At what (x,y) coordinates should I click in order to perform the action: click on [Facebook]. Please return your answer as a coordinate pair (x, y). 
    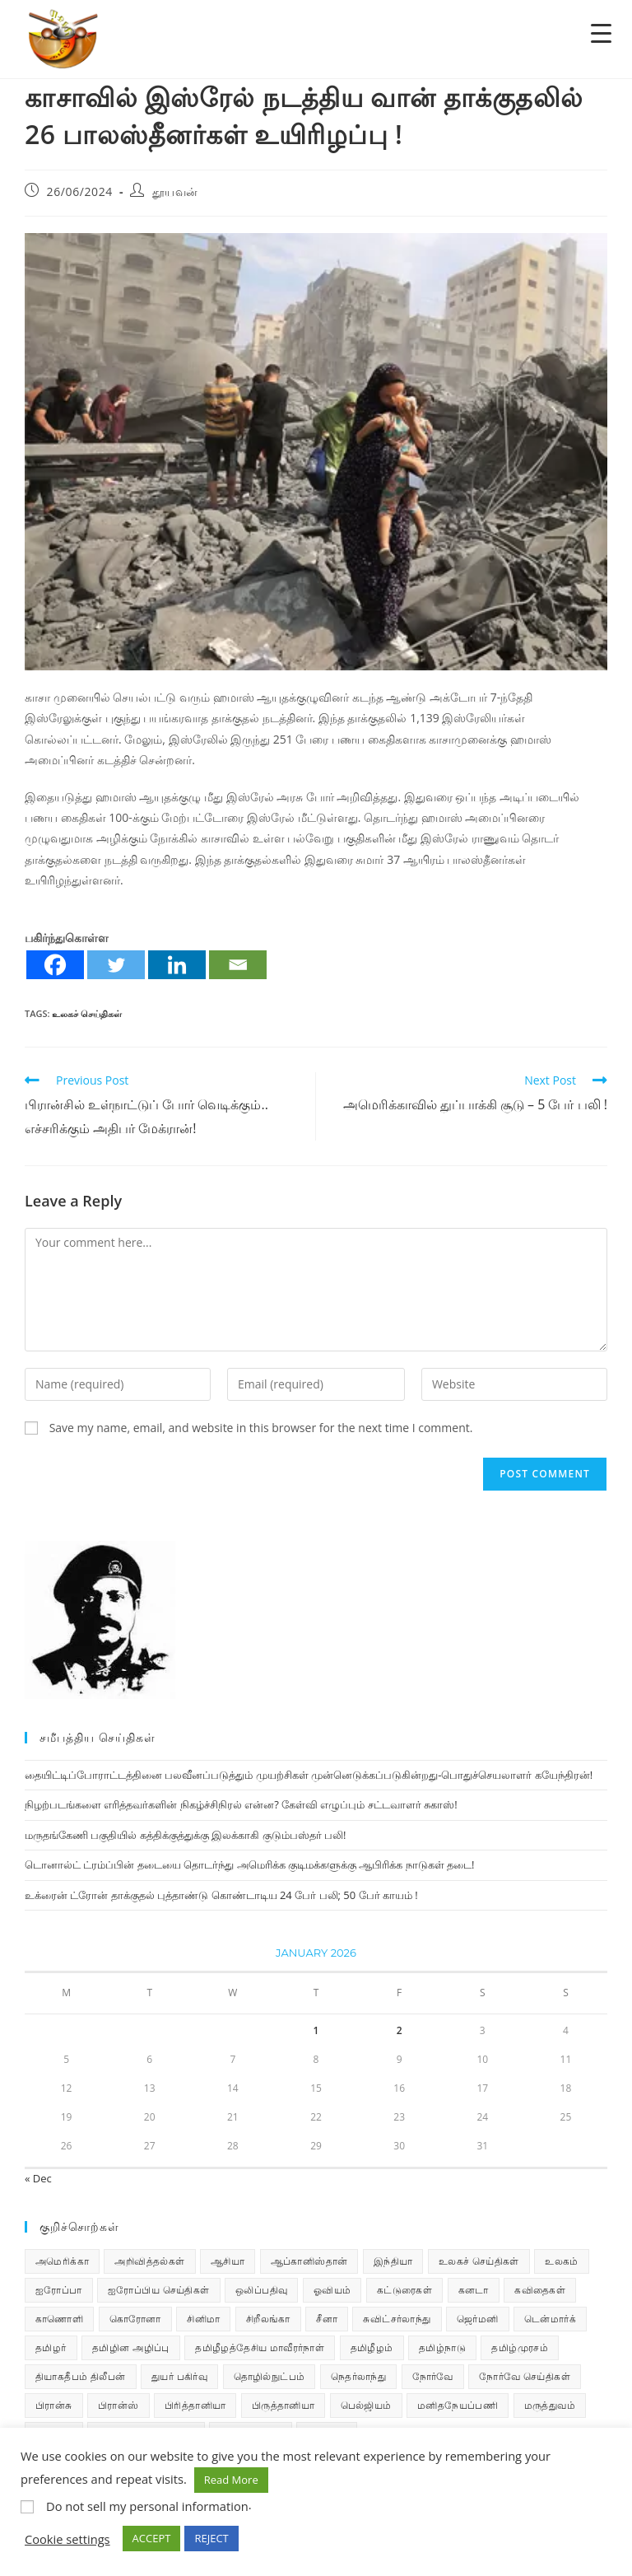
    Looking at the image, I should click on (55, 964).